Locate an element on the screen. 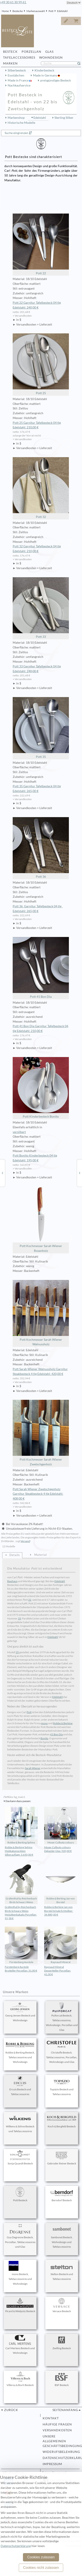  Bestecke is located at coordinates (17, 11).